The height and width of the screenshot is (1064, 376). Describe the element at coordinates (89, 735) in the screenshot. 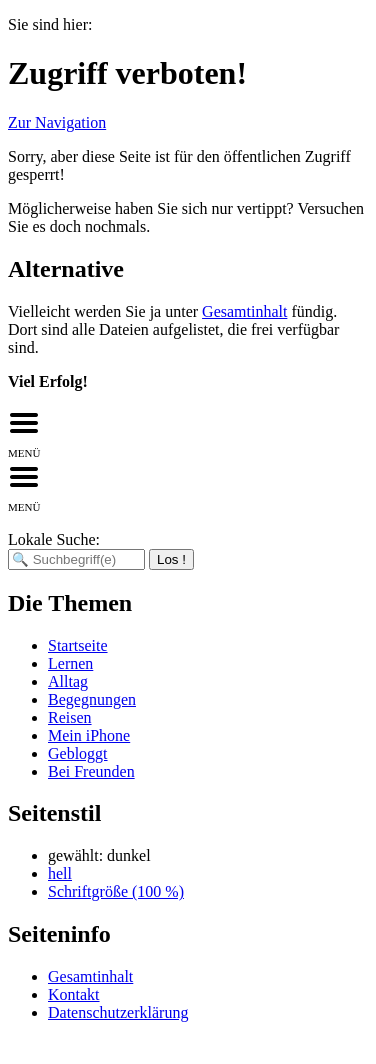

I see `Mein iPhone` at that location.